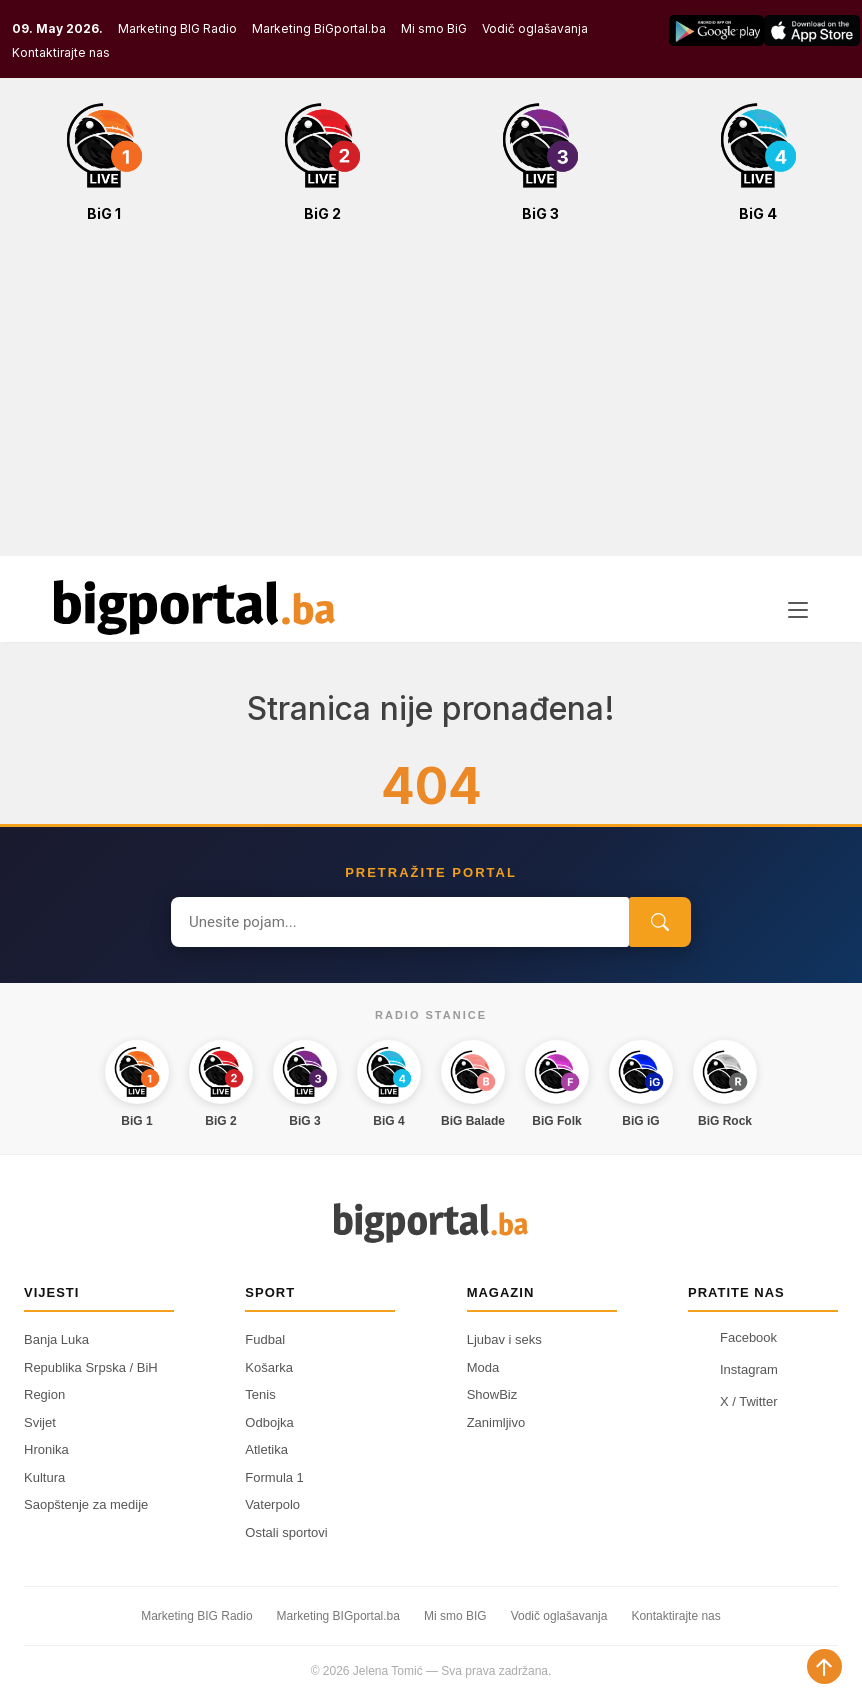 The width and height of the screenshot is (862, 1704). Describe the element at coordinates (51, 1292) in the screenshot. I see `Vijesti` at that location.